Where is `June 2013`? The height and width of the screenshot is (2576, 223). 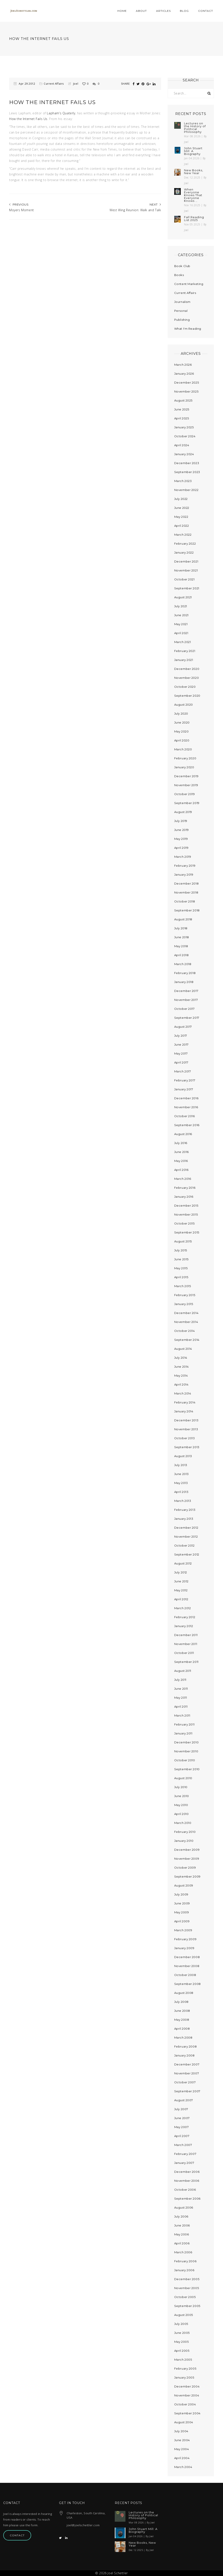 June 2013 is located at coordinates (181, 1474).